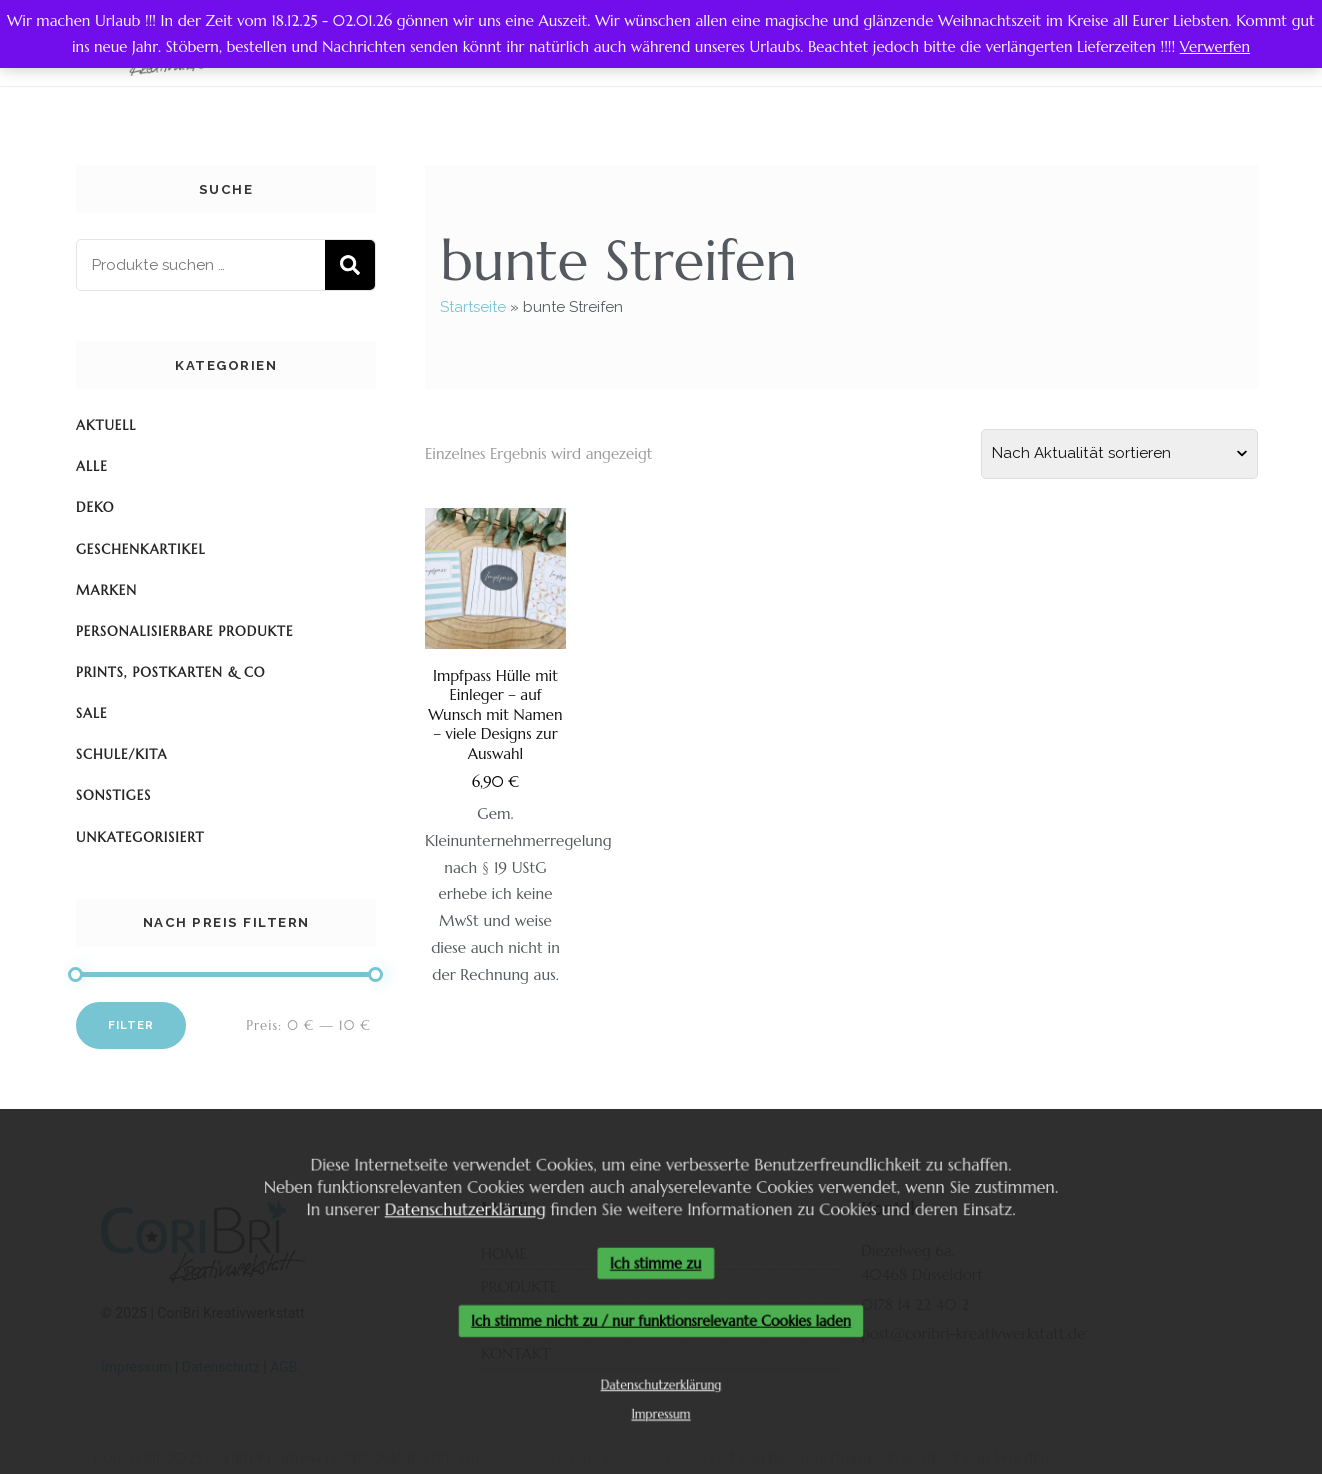 The width and height of the screenshot is (1322, 1474). What do you see at coordinates (122, 754) in the screenshot?
I see `Schule/KiTa` at bounding box center [122, 754].